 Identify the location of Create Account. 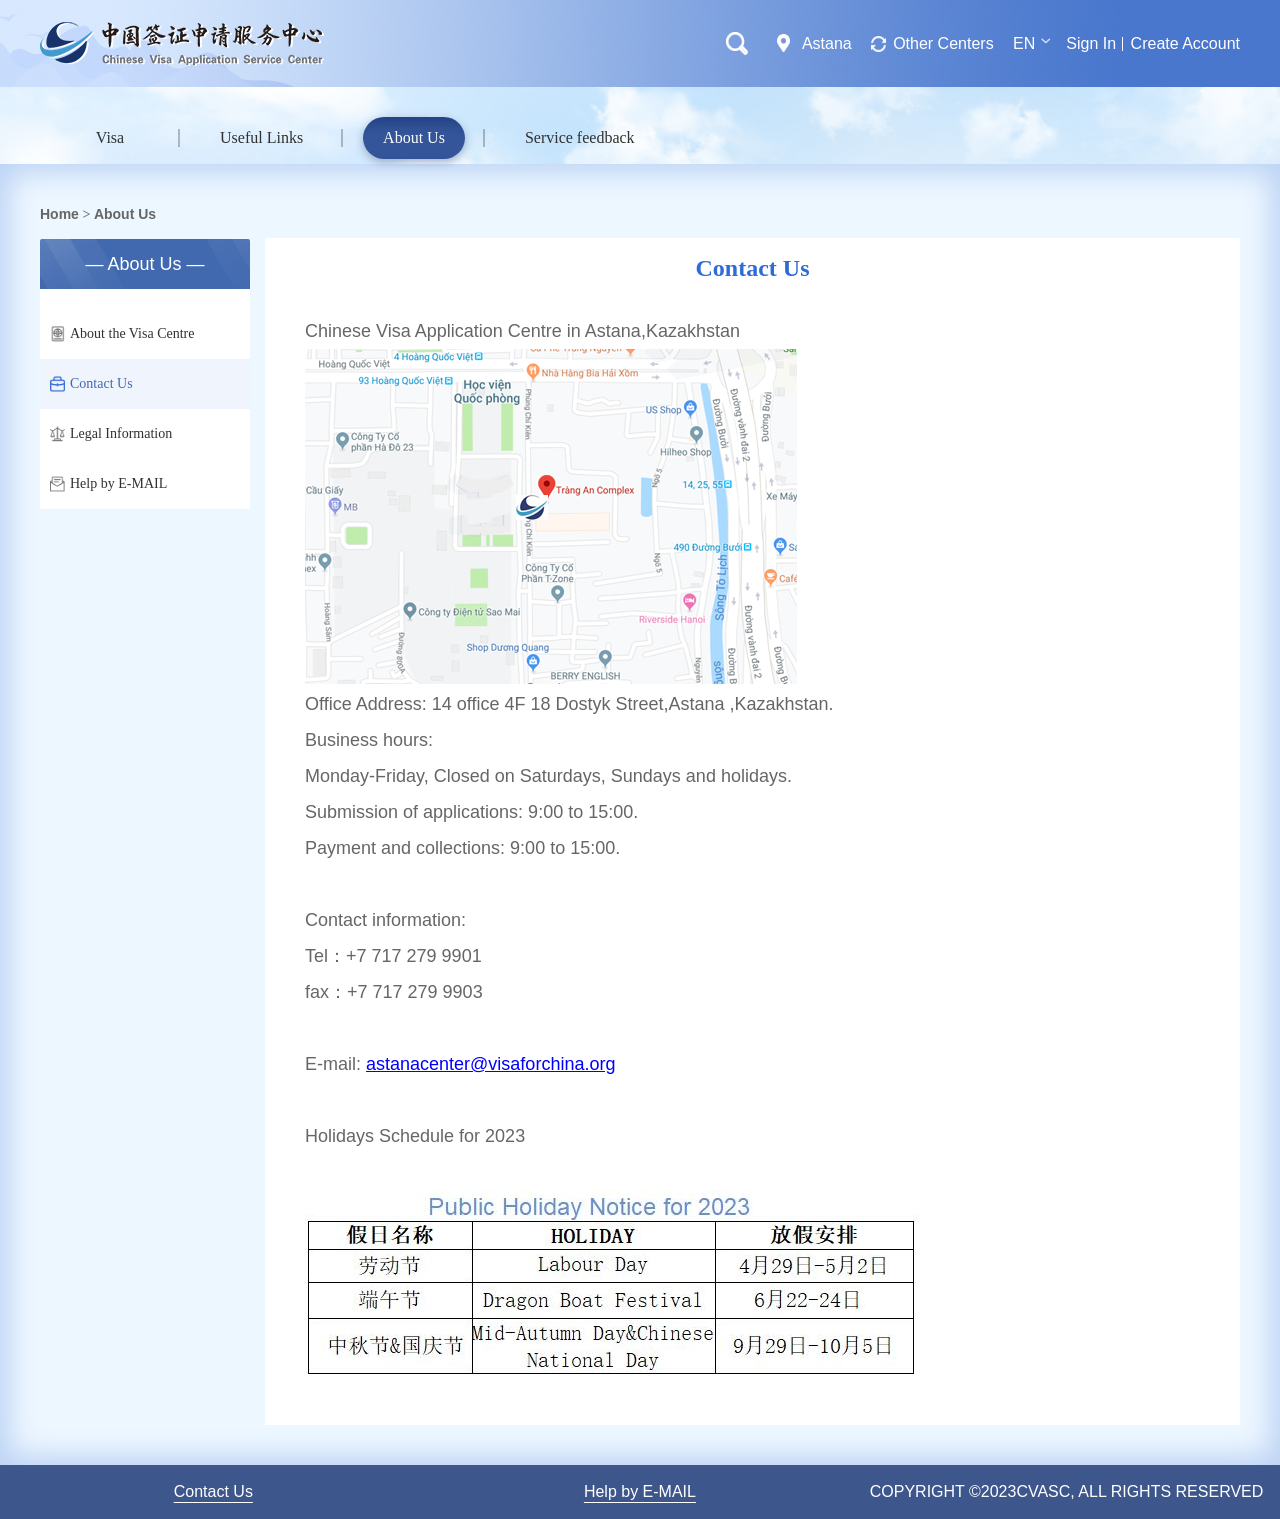
(1185, 43).